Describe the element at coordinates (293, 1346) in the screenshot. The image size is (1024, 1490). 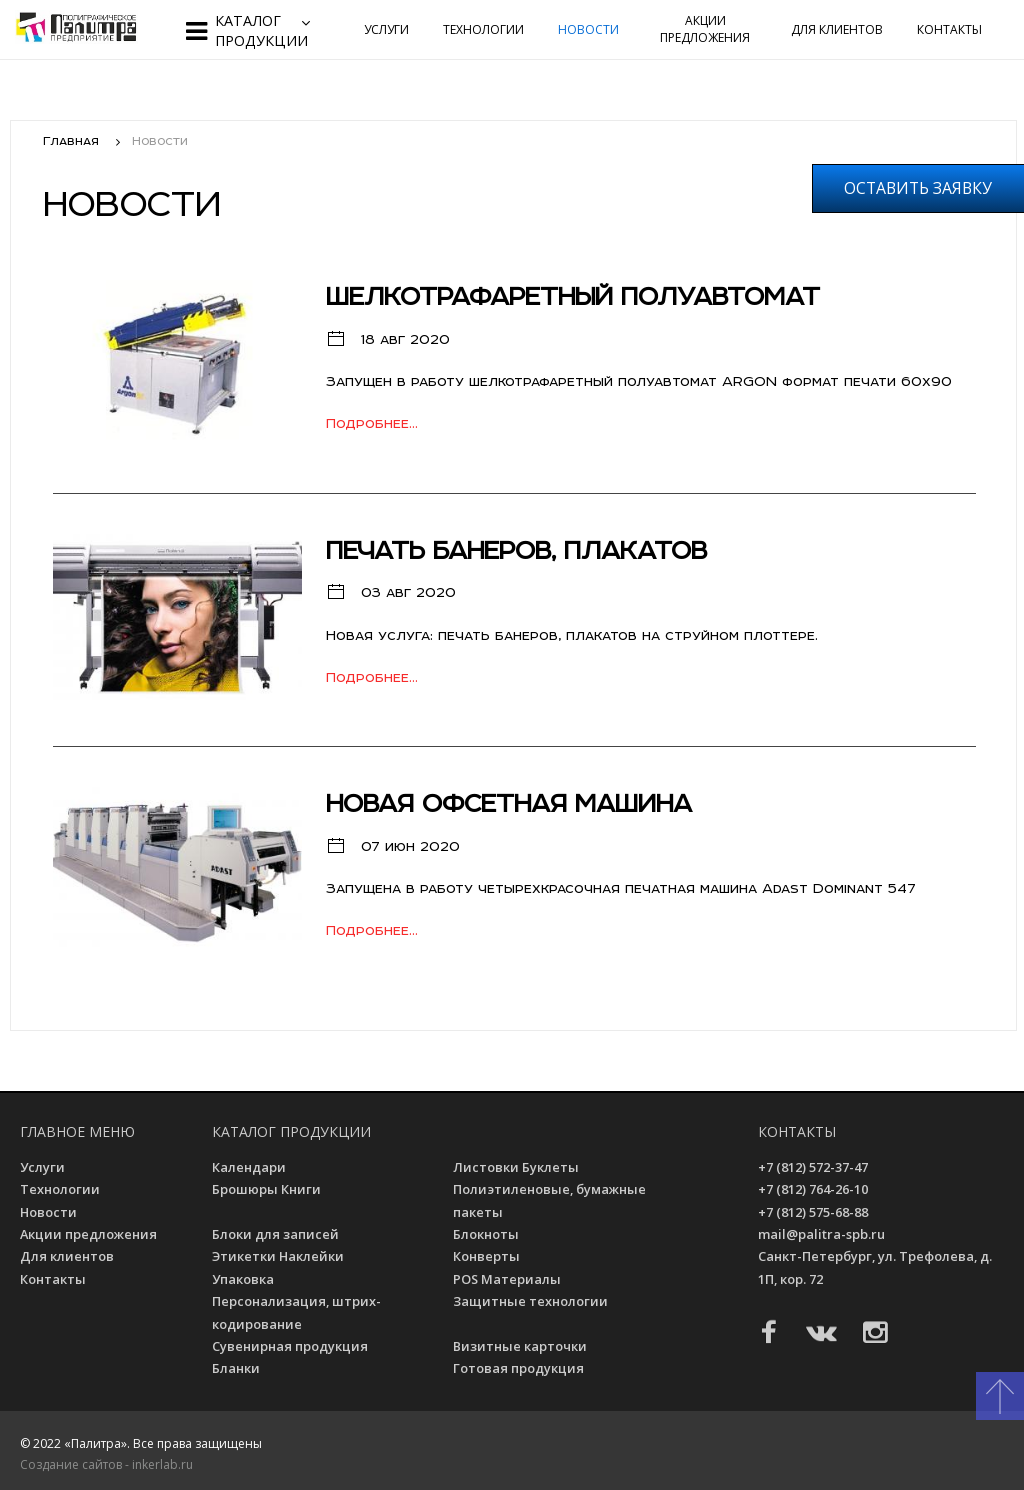
I see `Сувенирная продукция` at that location.